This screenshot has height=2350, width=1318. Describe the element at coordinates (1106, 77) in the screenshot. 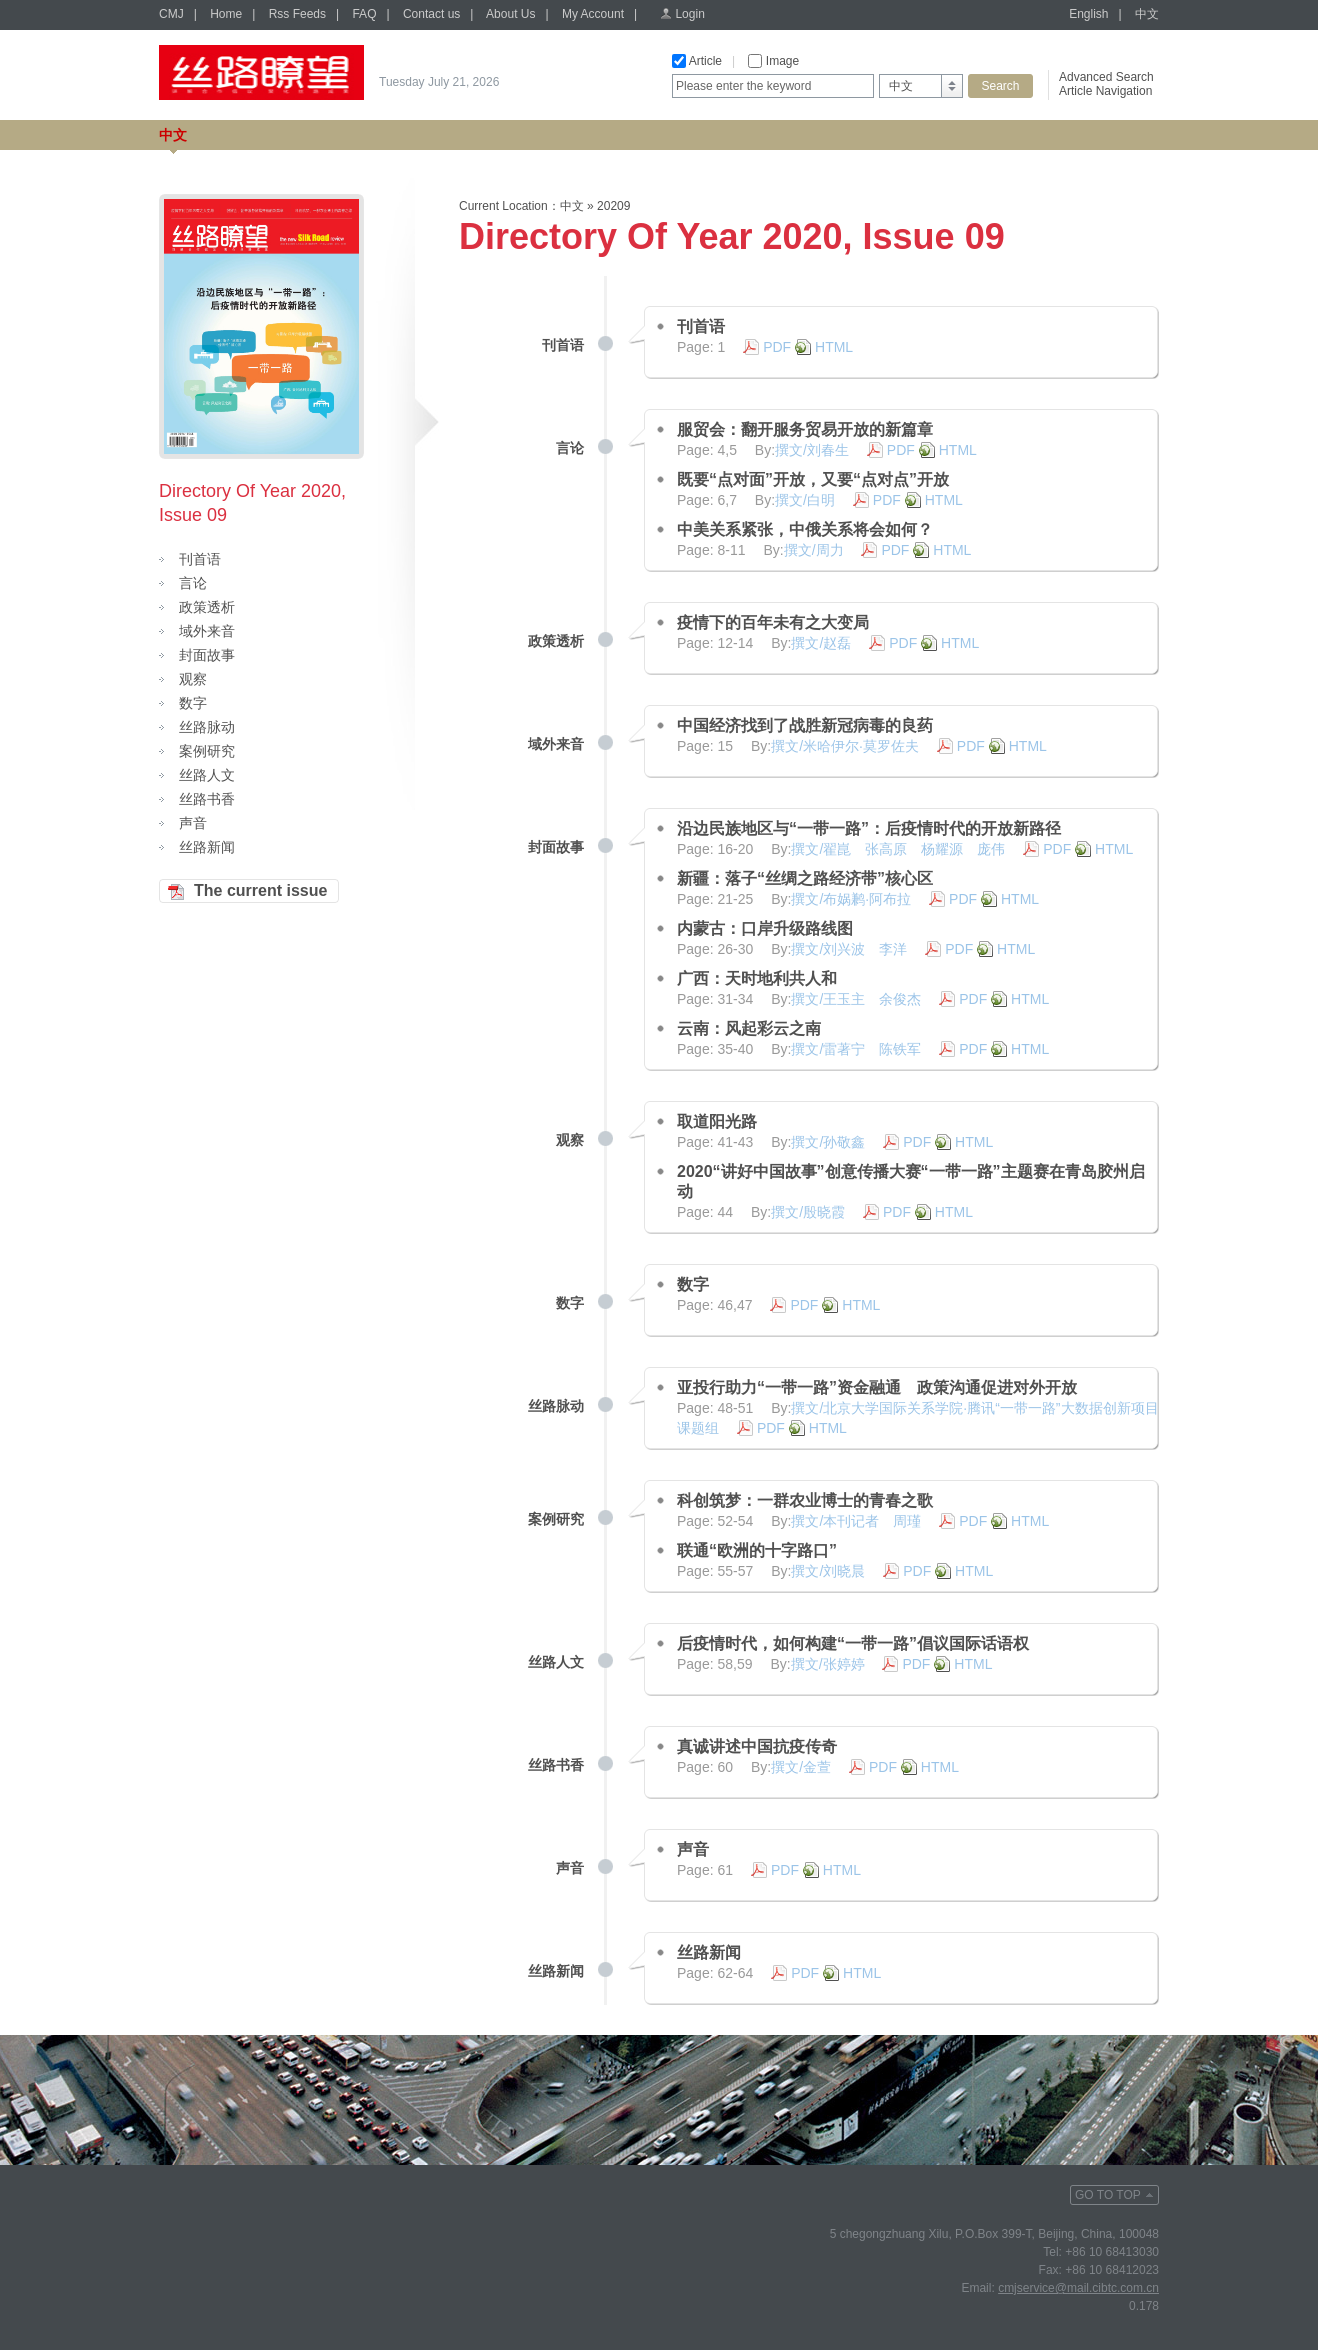

I see `Advanced Search` at that location.